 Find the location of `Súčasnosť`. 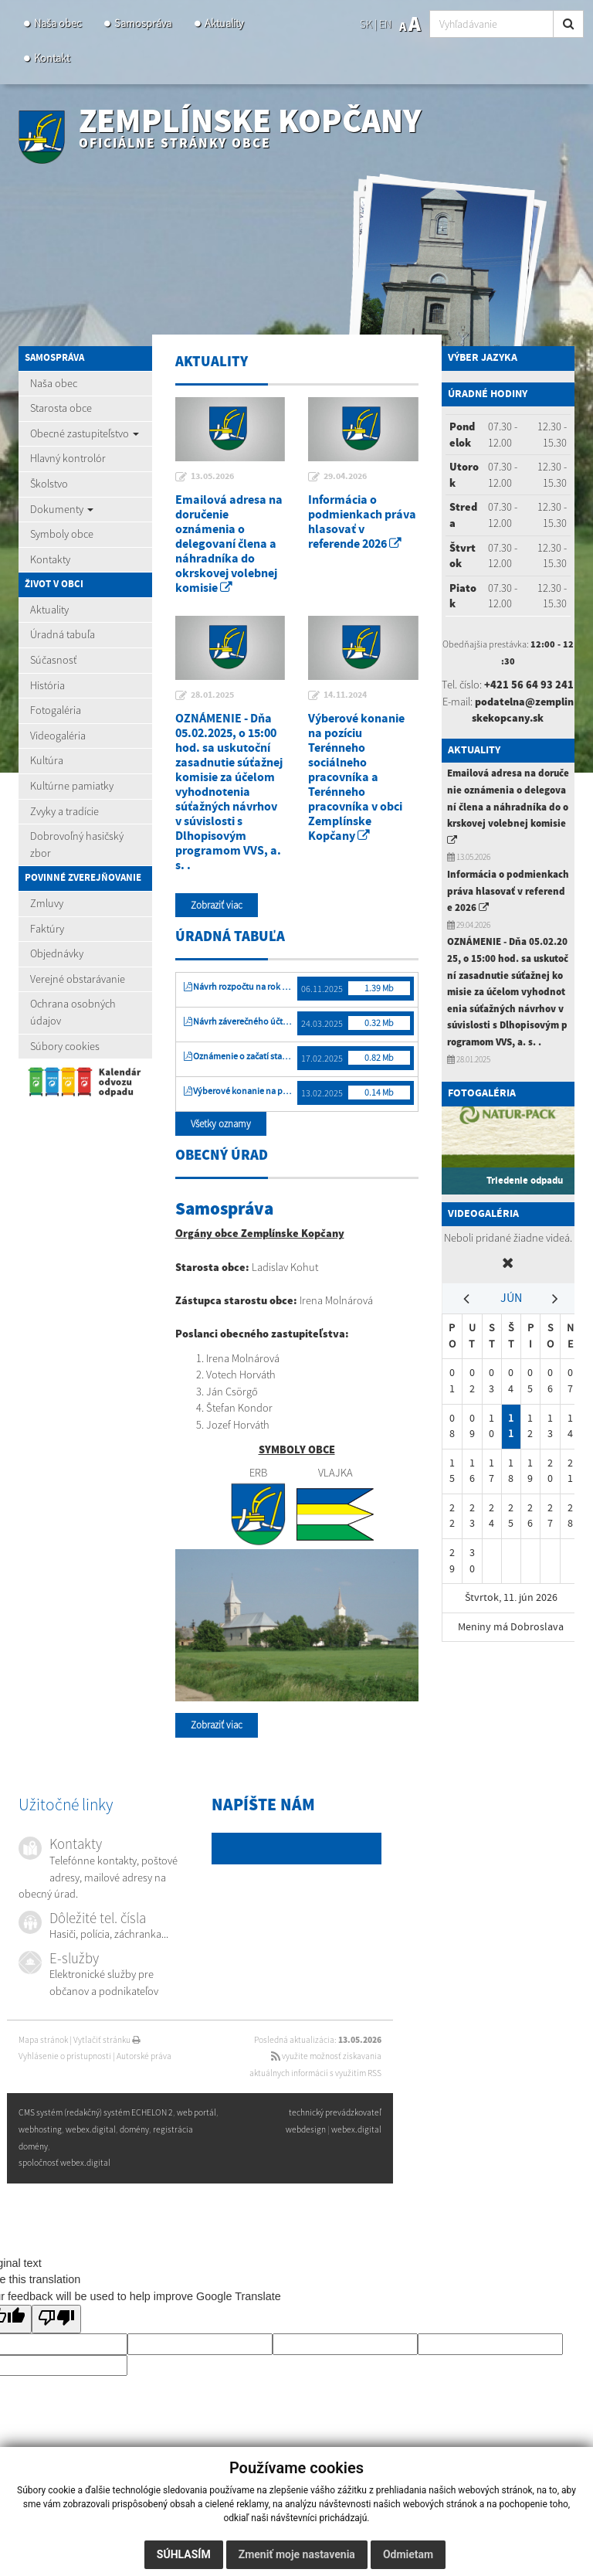

Súčasnosť is located at coordinates (53, 660).